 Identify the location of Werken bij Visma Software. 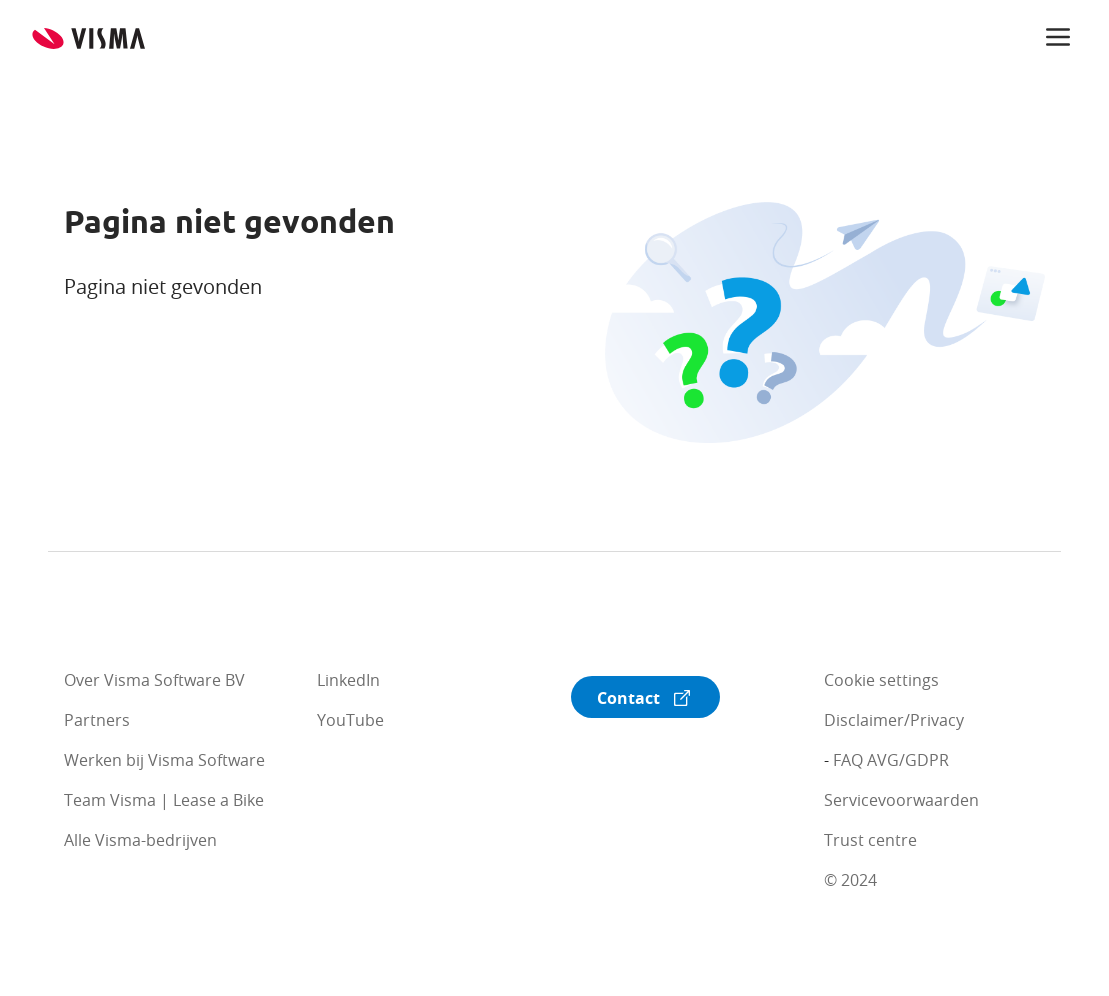
(164, 760).